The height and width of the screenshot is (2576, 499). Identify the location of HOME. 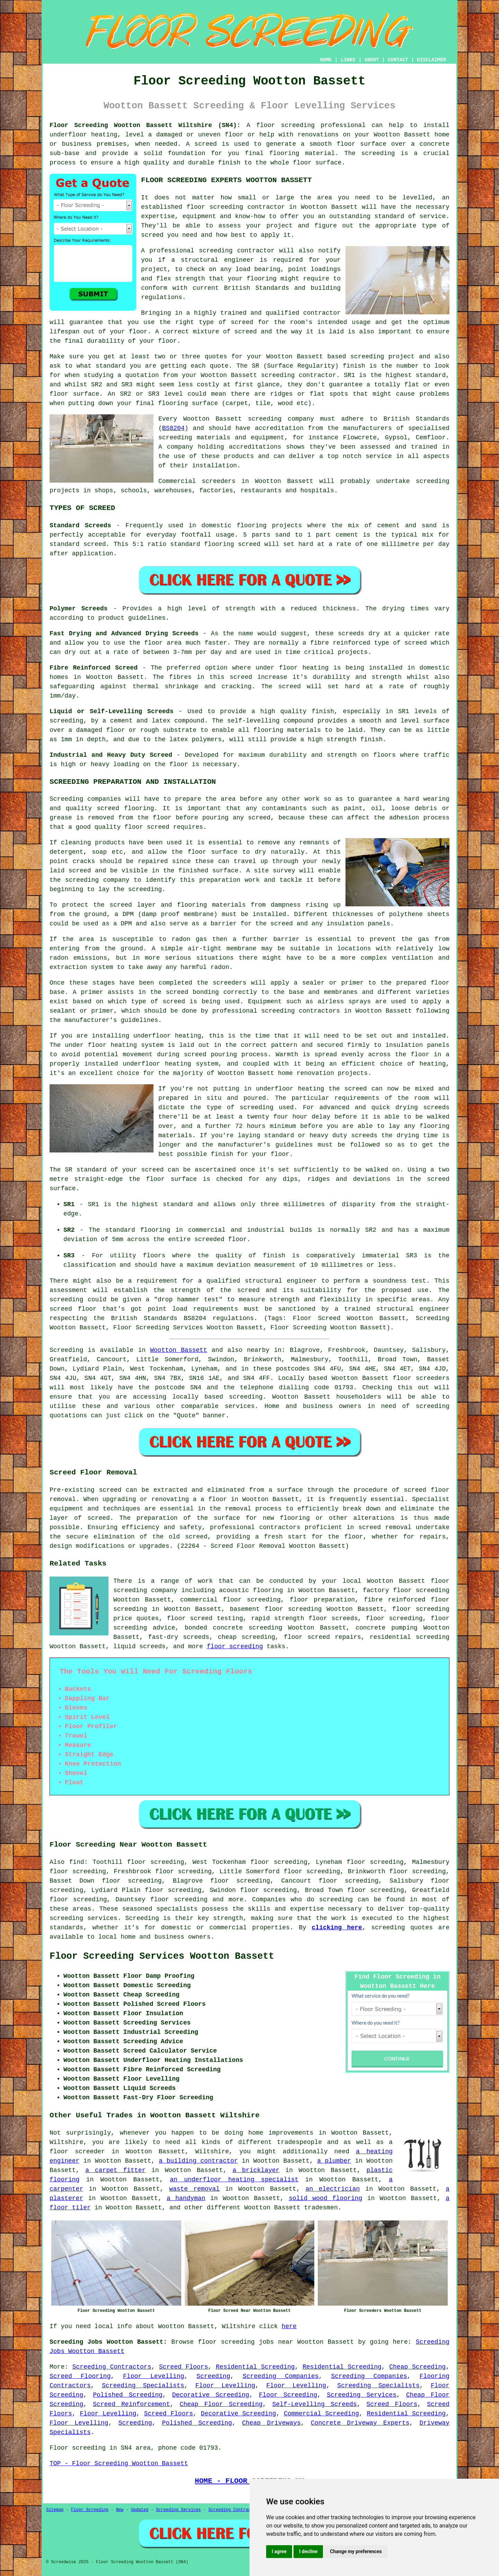
(326, 60).